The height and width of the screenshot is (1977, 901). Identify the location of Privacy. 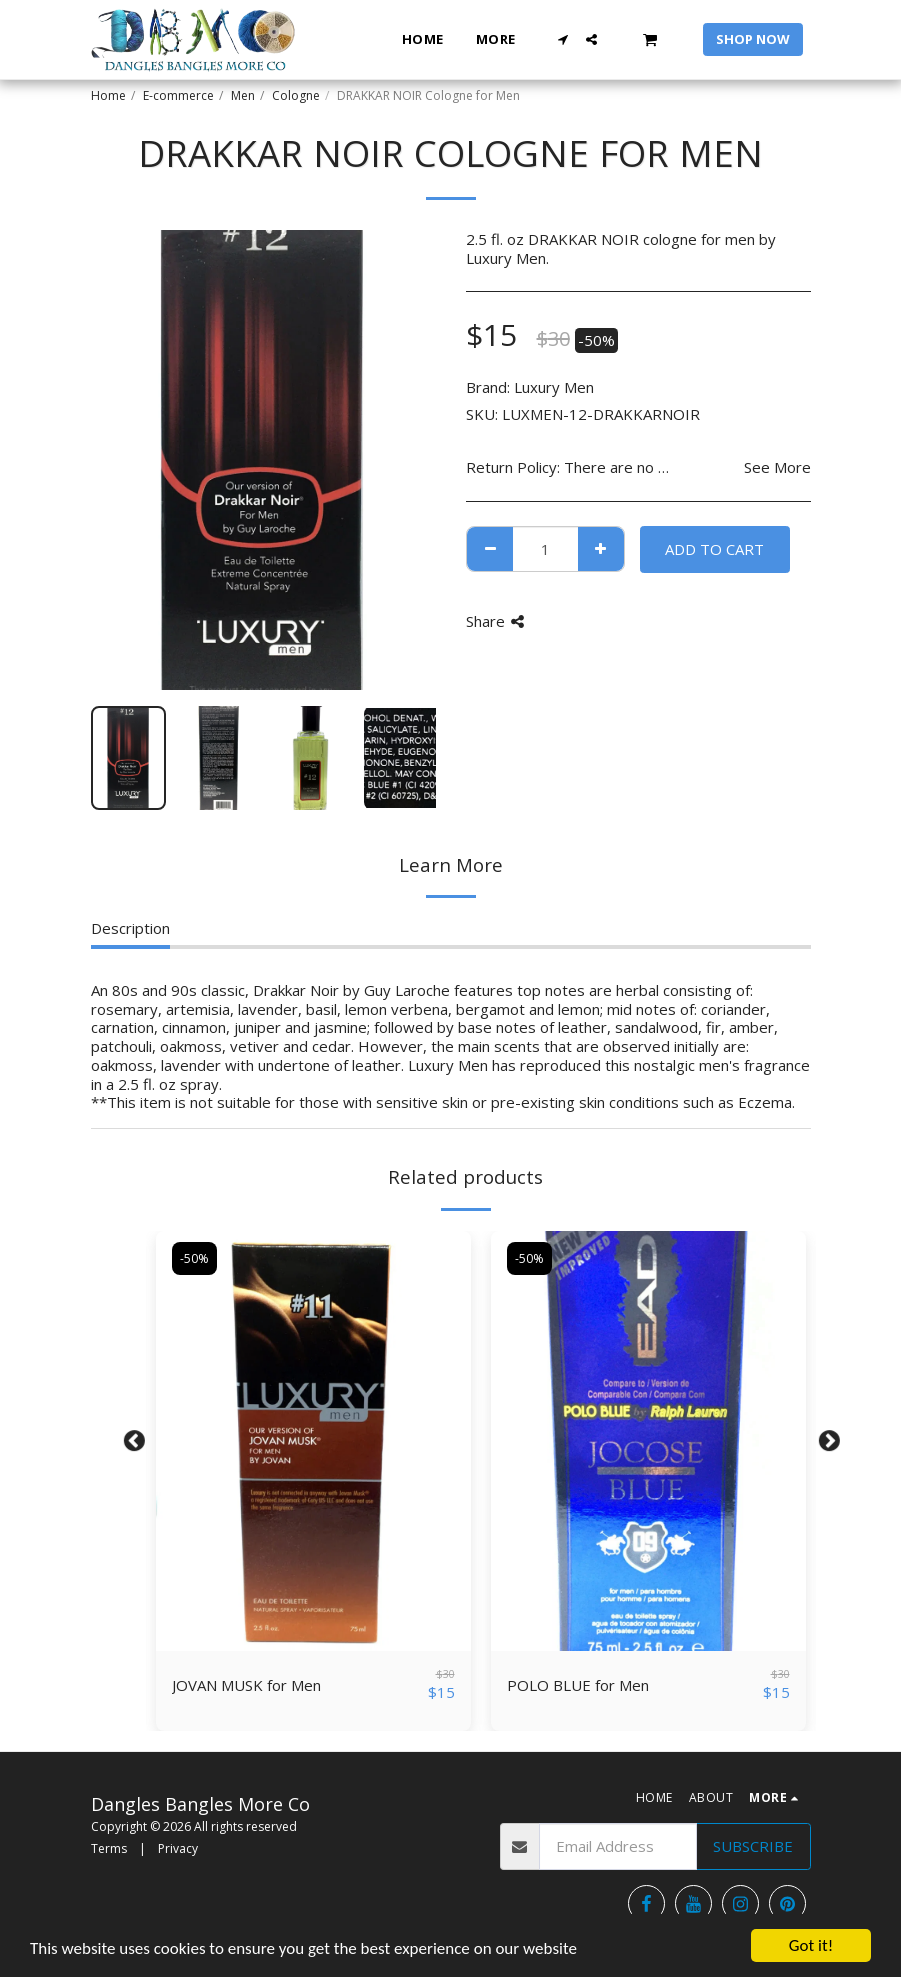
(178, 1848).